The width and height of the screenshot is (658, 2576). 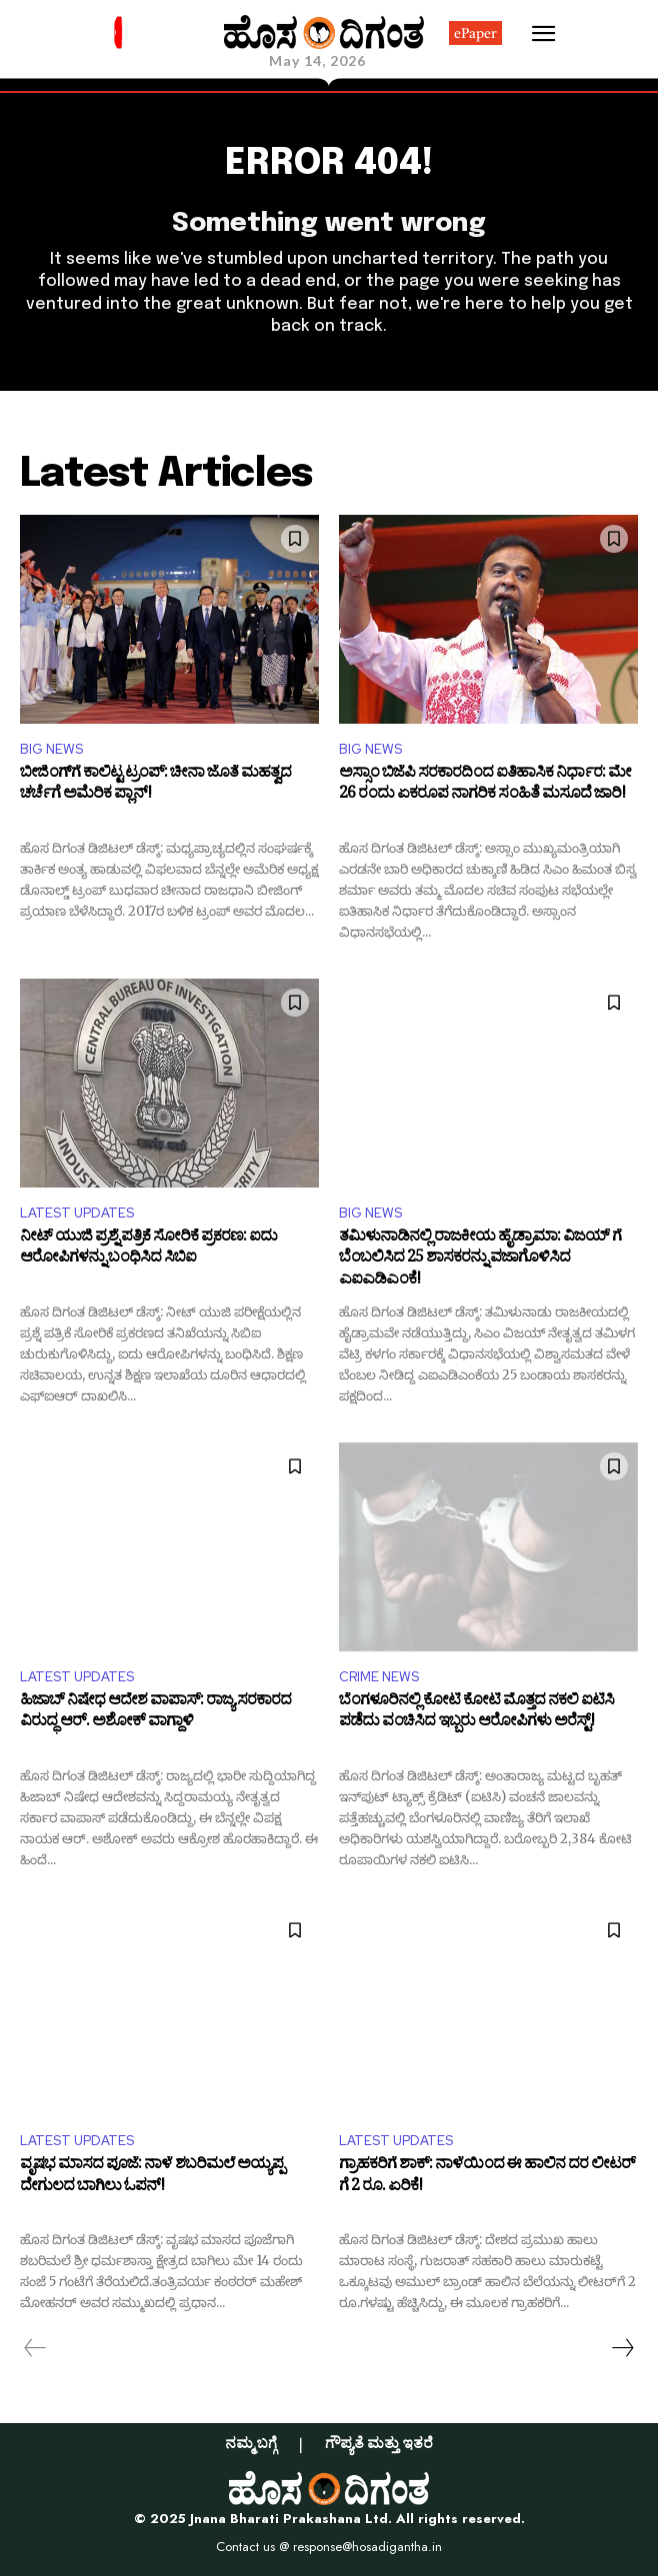 What do you see at coordinates (155, 786) in the screenshot?
I see `ಬೀಜಿಂಗ್​ಗೆ ಕಾಲಿಟ್ಟ ಟ್ರಂಪ್‌: ಚೀನಾ ಜೊತೆ ಮಹತ್ವದ ಚರ್ಚೆಗೆ ಅಮೆರಿಕ ಪ್ಲಾನ್!` at bounding box center [155, 786].